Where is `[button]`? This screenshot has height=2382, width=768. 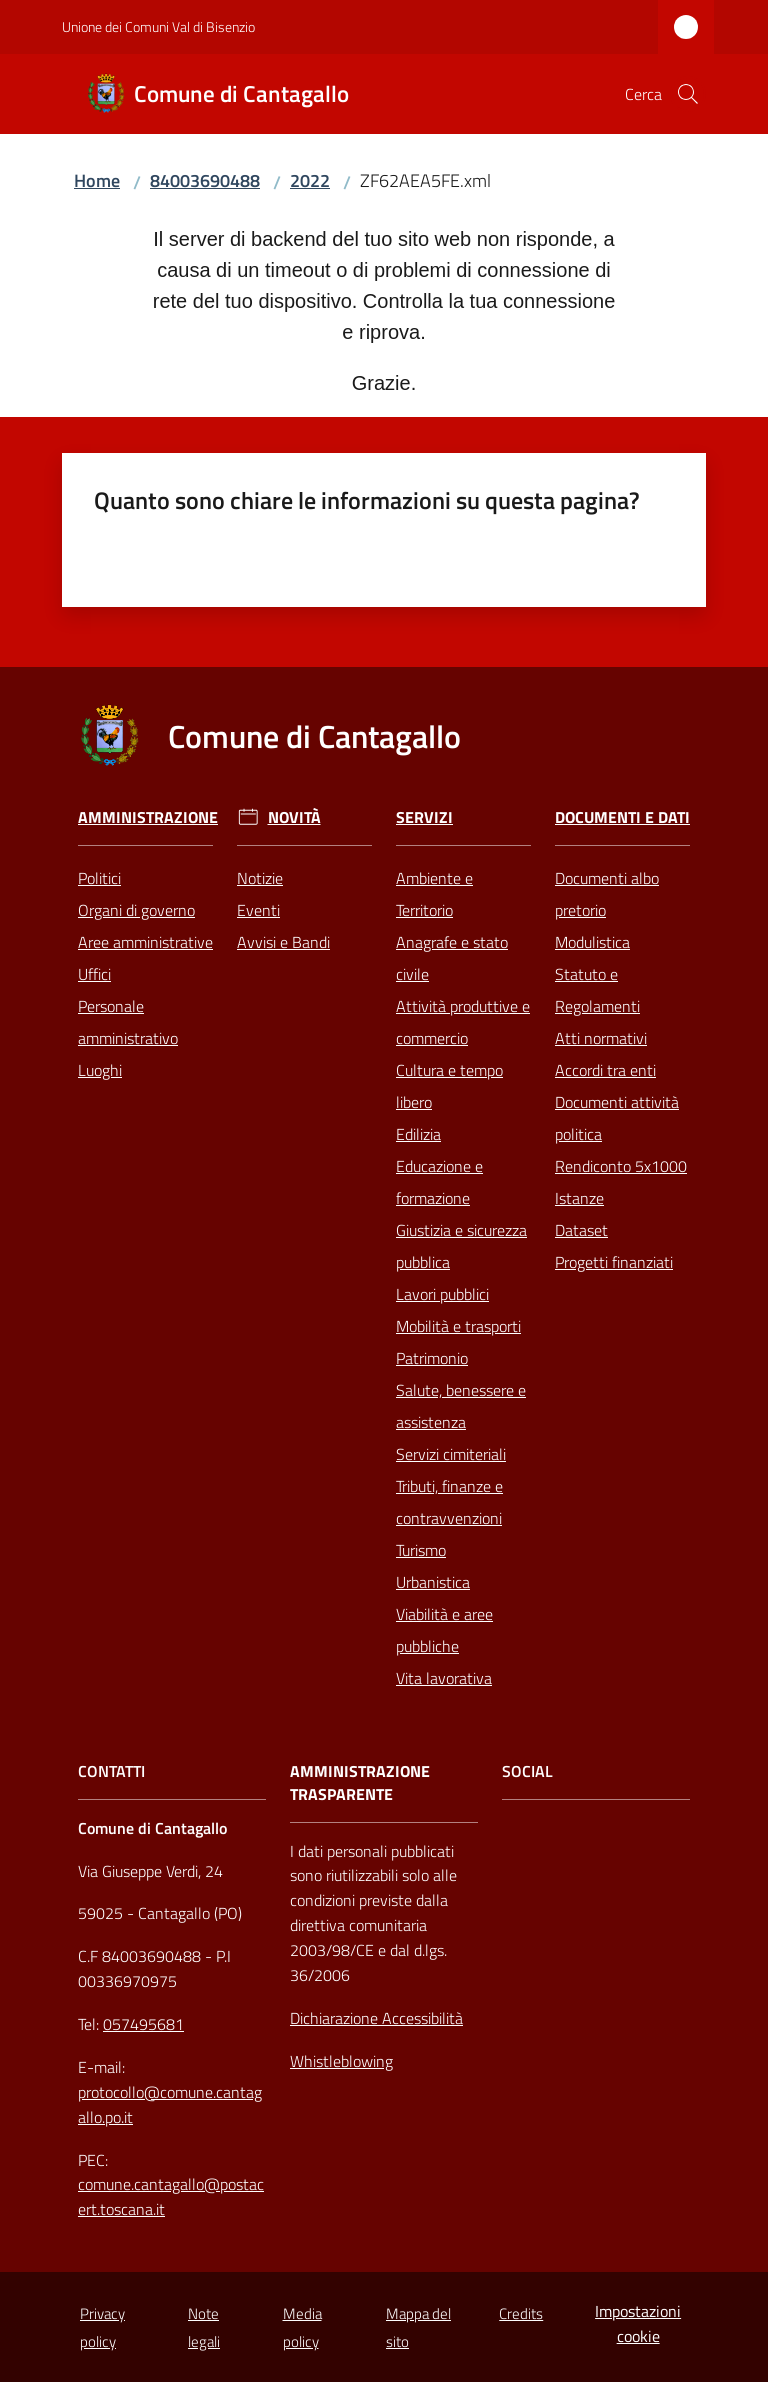
[button] is located at coordinates (688, 94).